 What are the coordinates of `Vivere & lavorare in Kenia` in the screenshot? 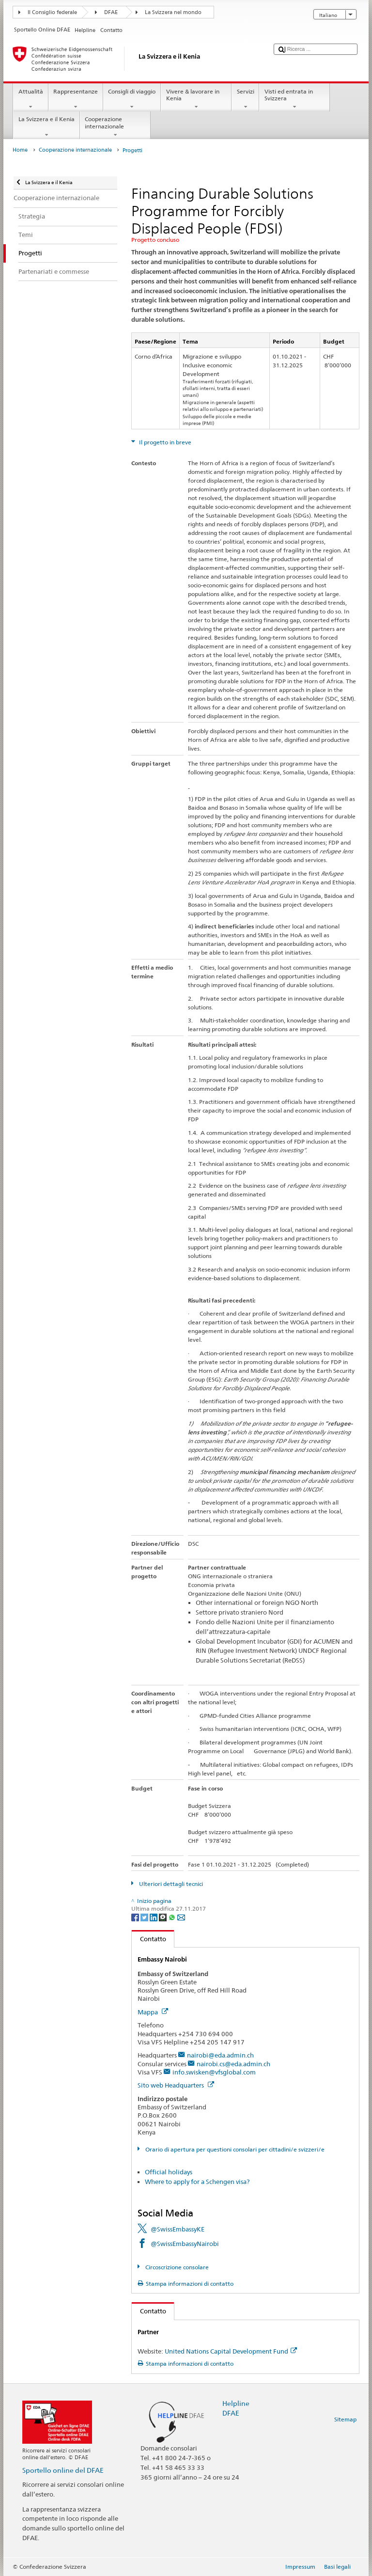 It's located at (196, 99).